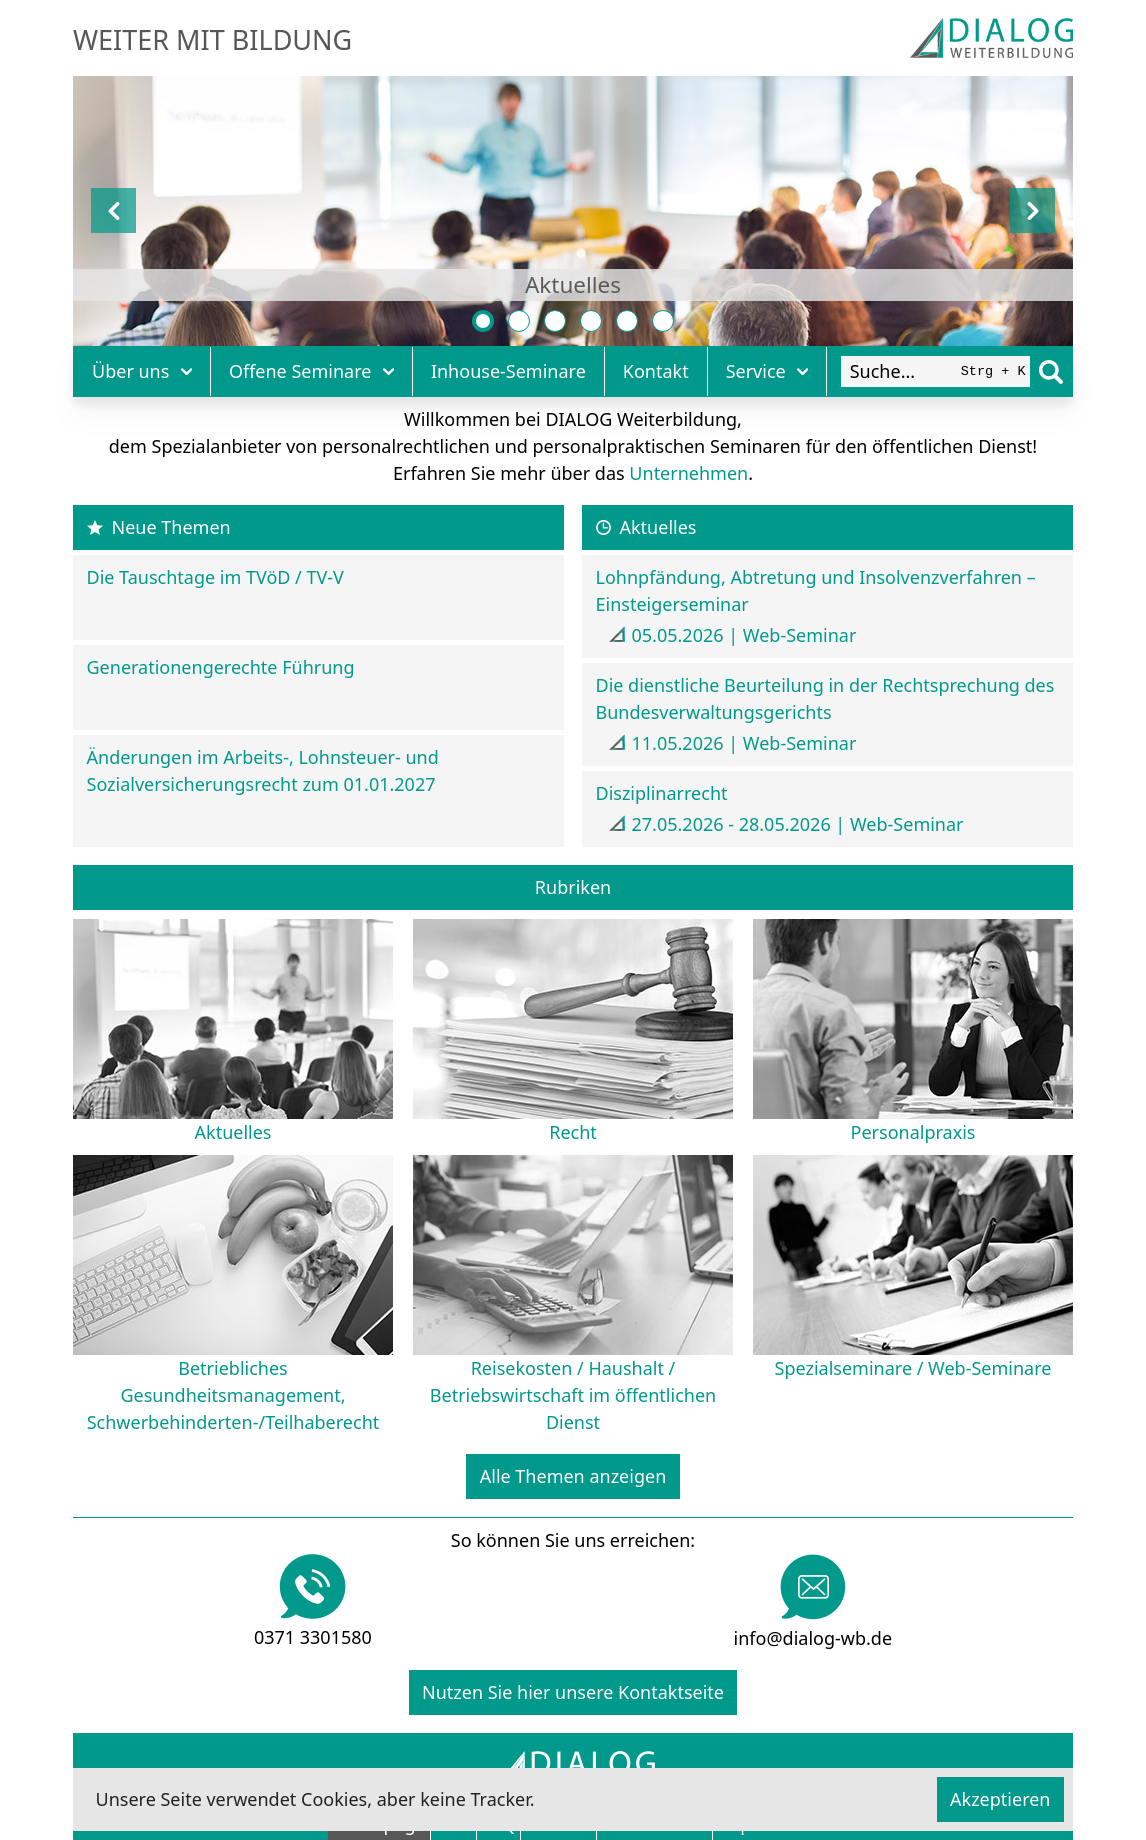 The width and height of the screenshot is (1146, 1840). I want to click on Offene Seminare, so click(311, 371).